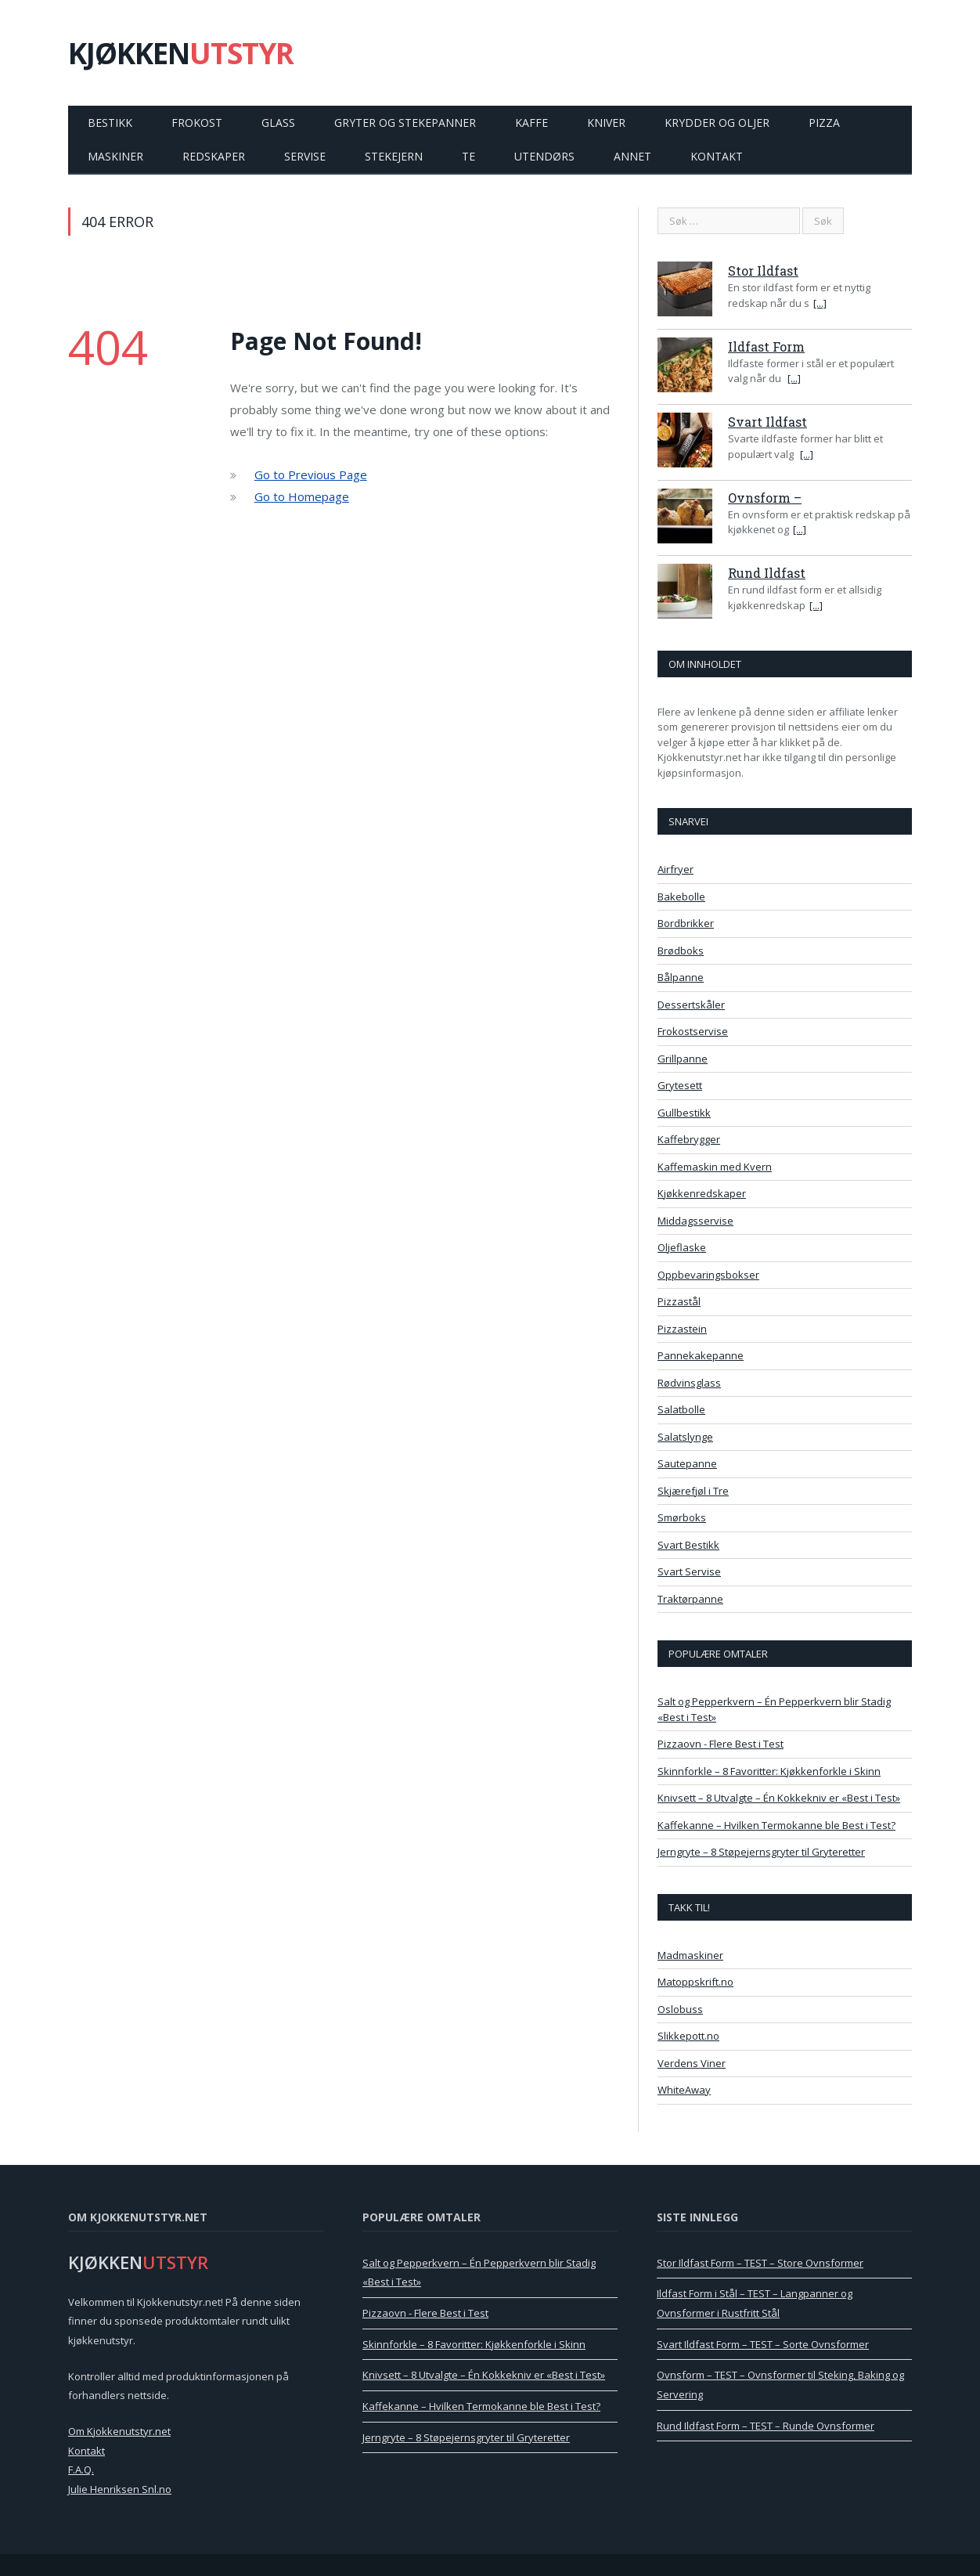 The height and width of the screenshot is (2576, 980). What do you see at coordinates (682, 1329) in the screenshot?
I see `Pizzastein` at bounding box center [682, 1329].